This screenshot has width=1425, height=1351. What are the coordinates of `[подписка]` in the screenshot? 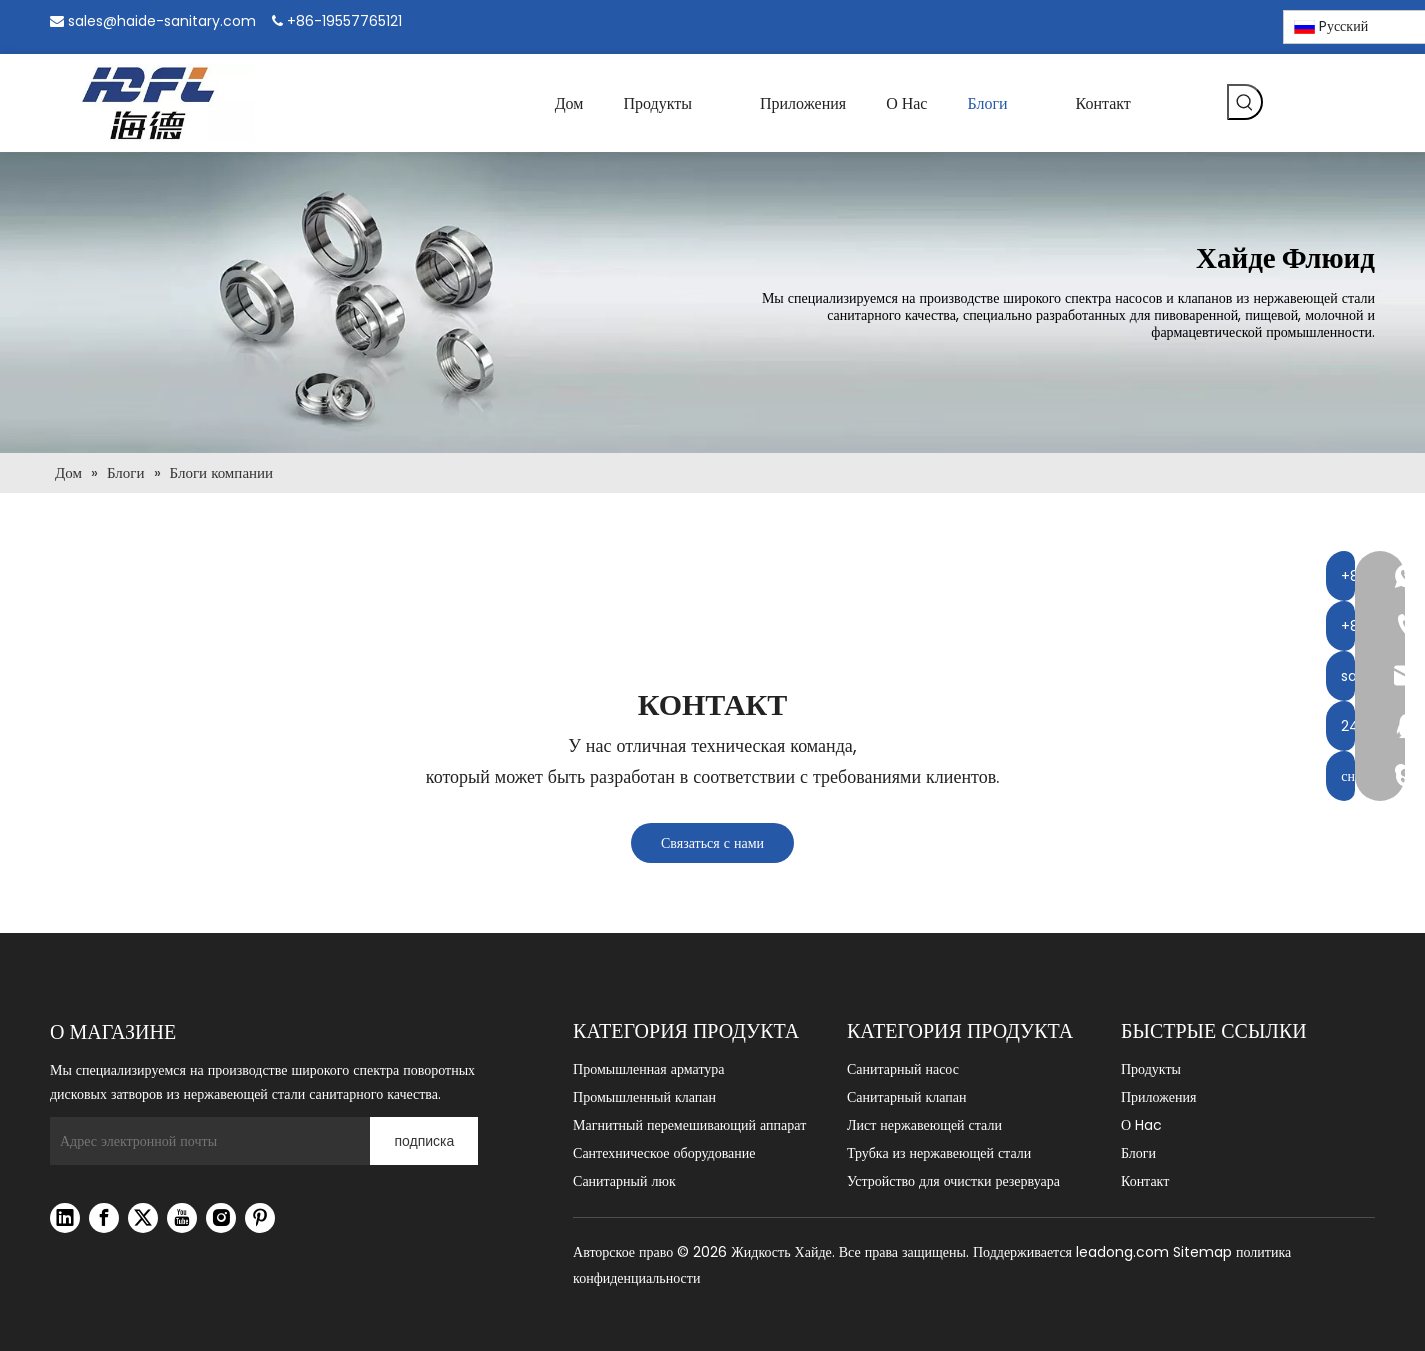 It's located at (424, 1141).